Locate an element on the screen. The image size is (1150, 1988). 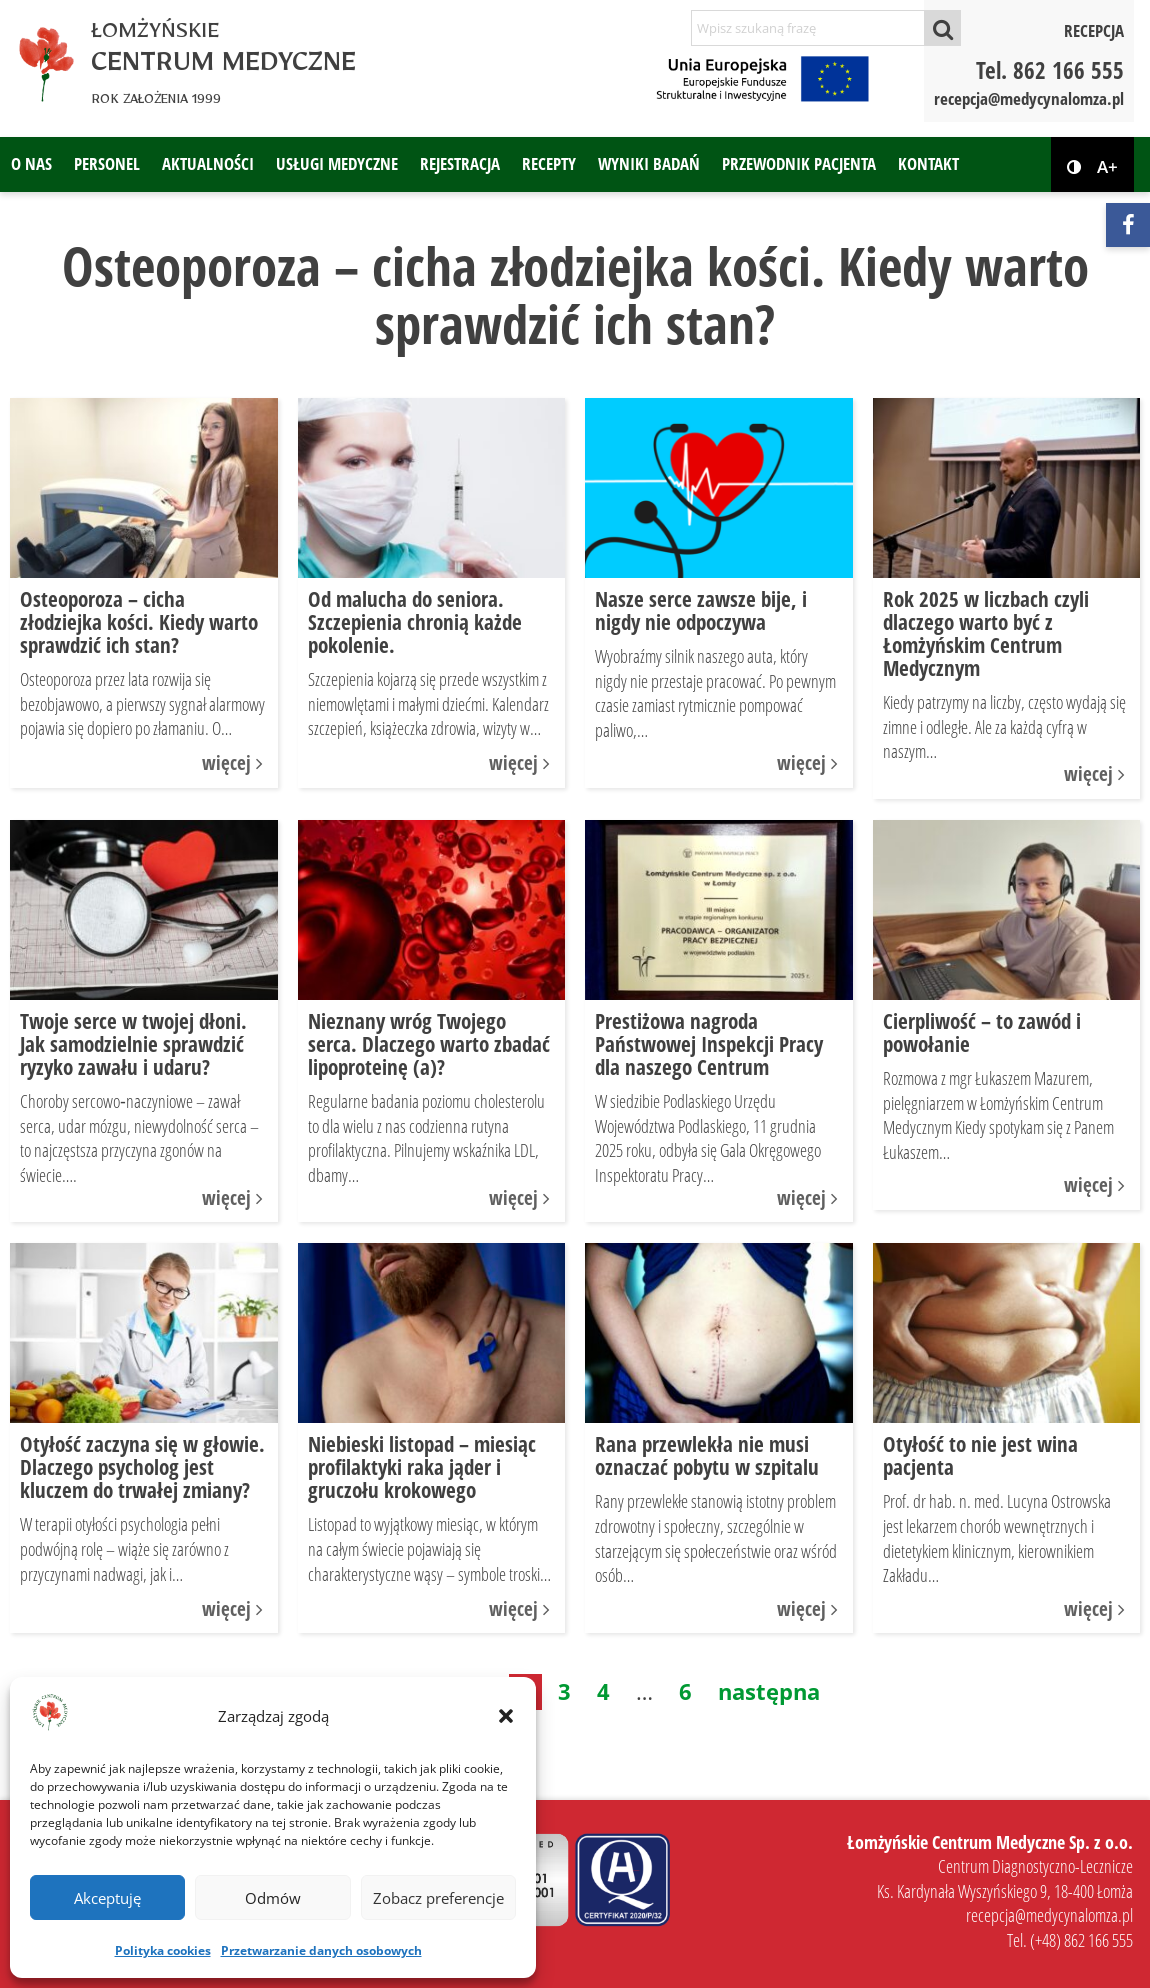
Recepty is located at coordinates (549, 163).